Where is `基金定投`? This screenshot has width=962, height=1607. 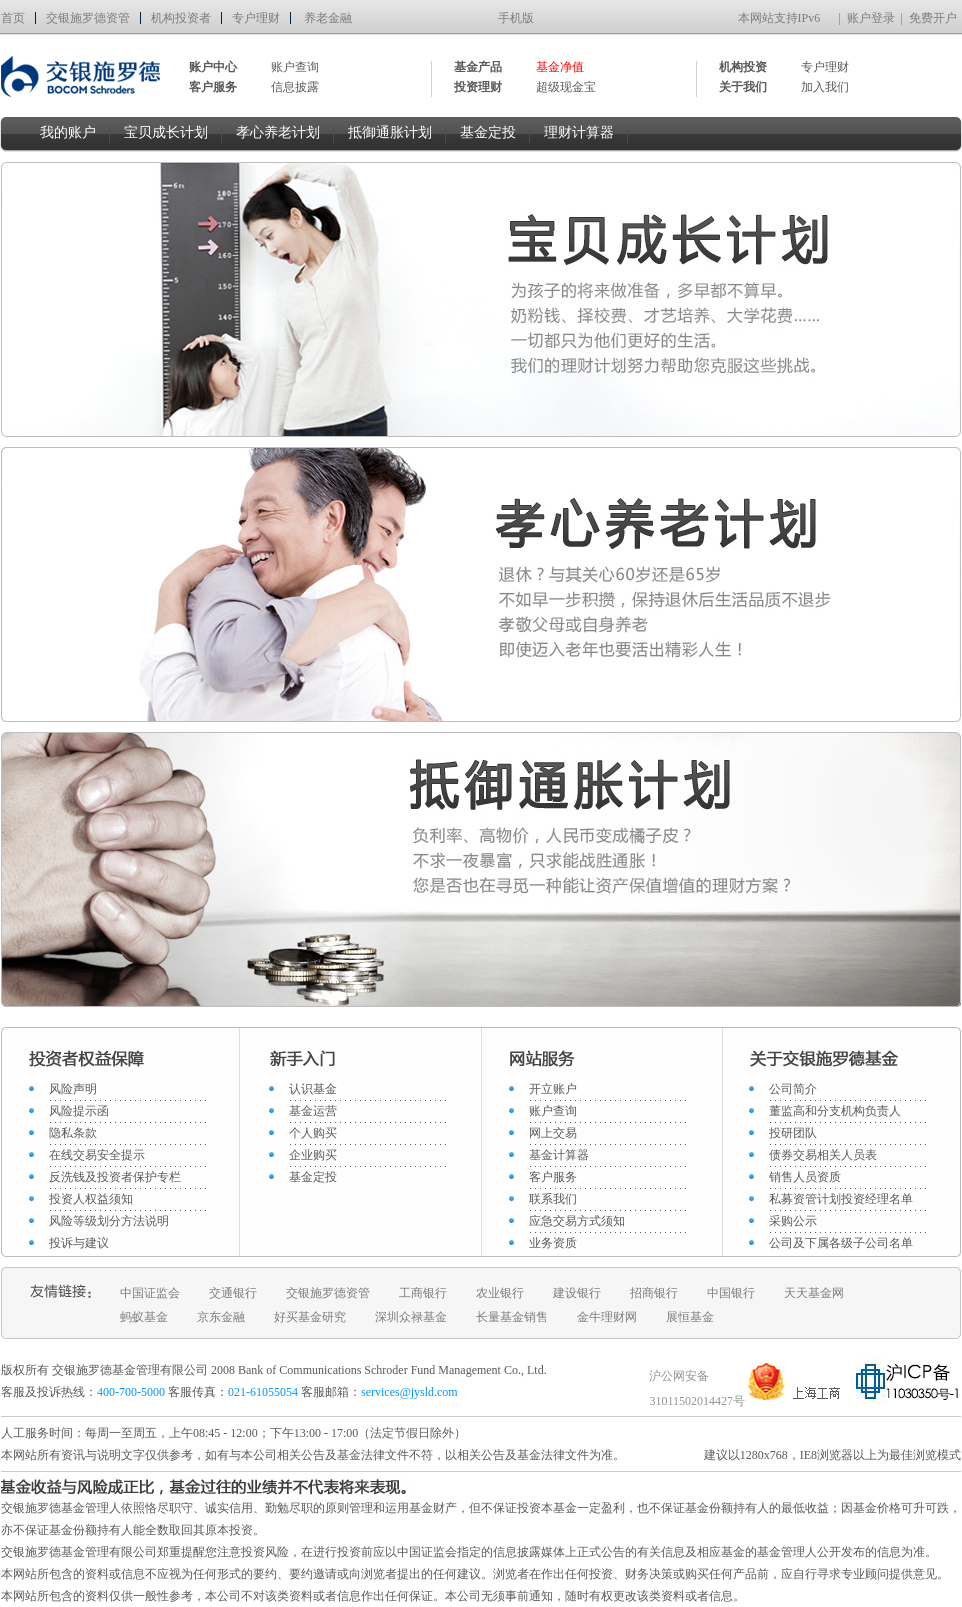
基金定投 is located at coordinates (488, 132).